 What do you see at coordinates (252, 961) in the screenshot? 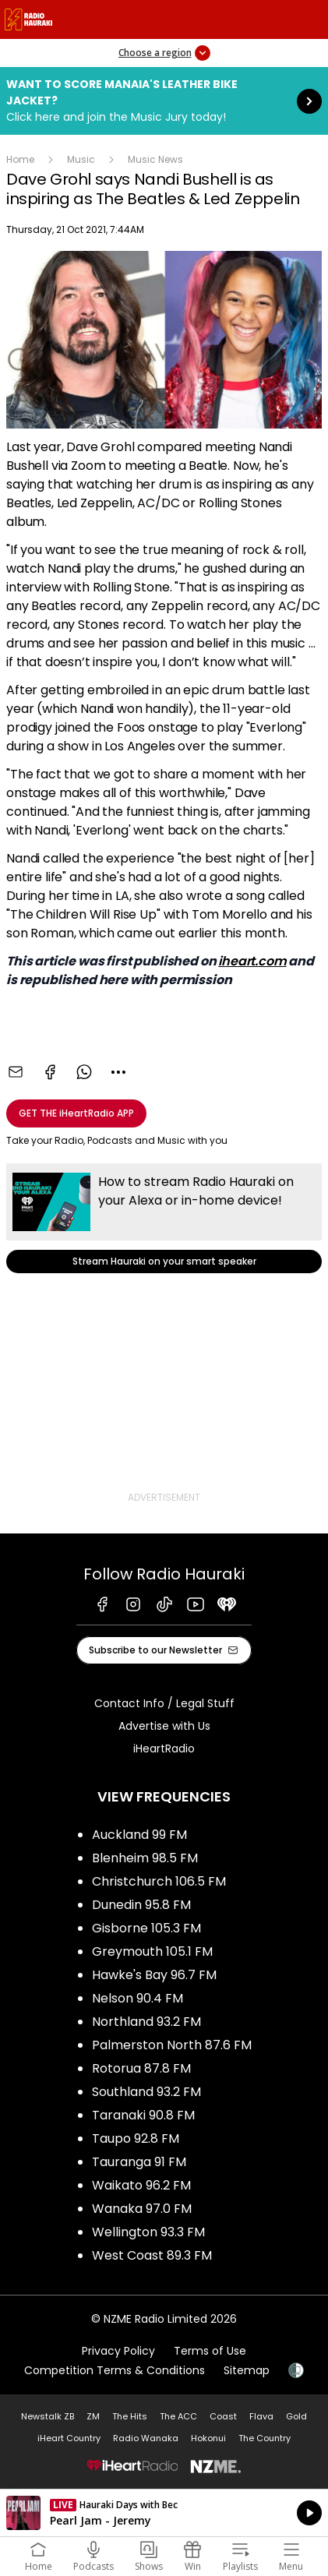
I see `iheart.com` at bounding box center [252, 961].